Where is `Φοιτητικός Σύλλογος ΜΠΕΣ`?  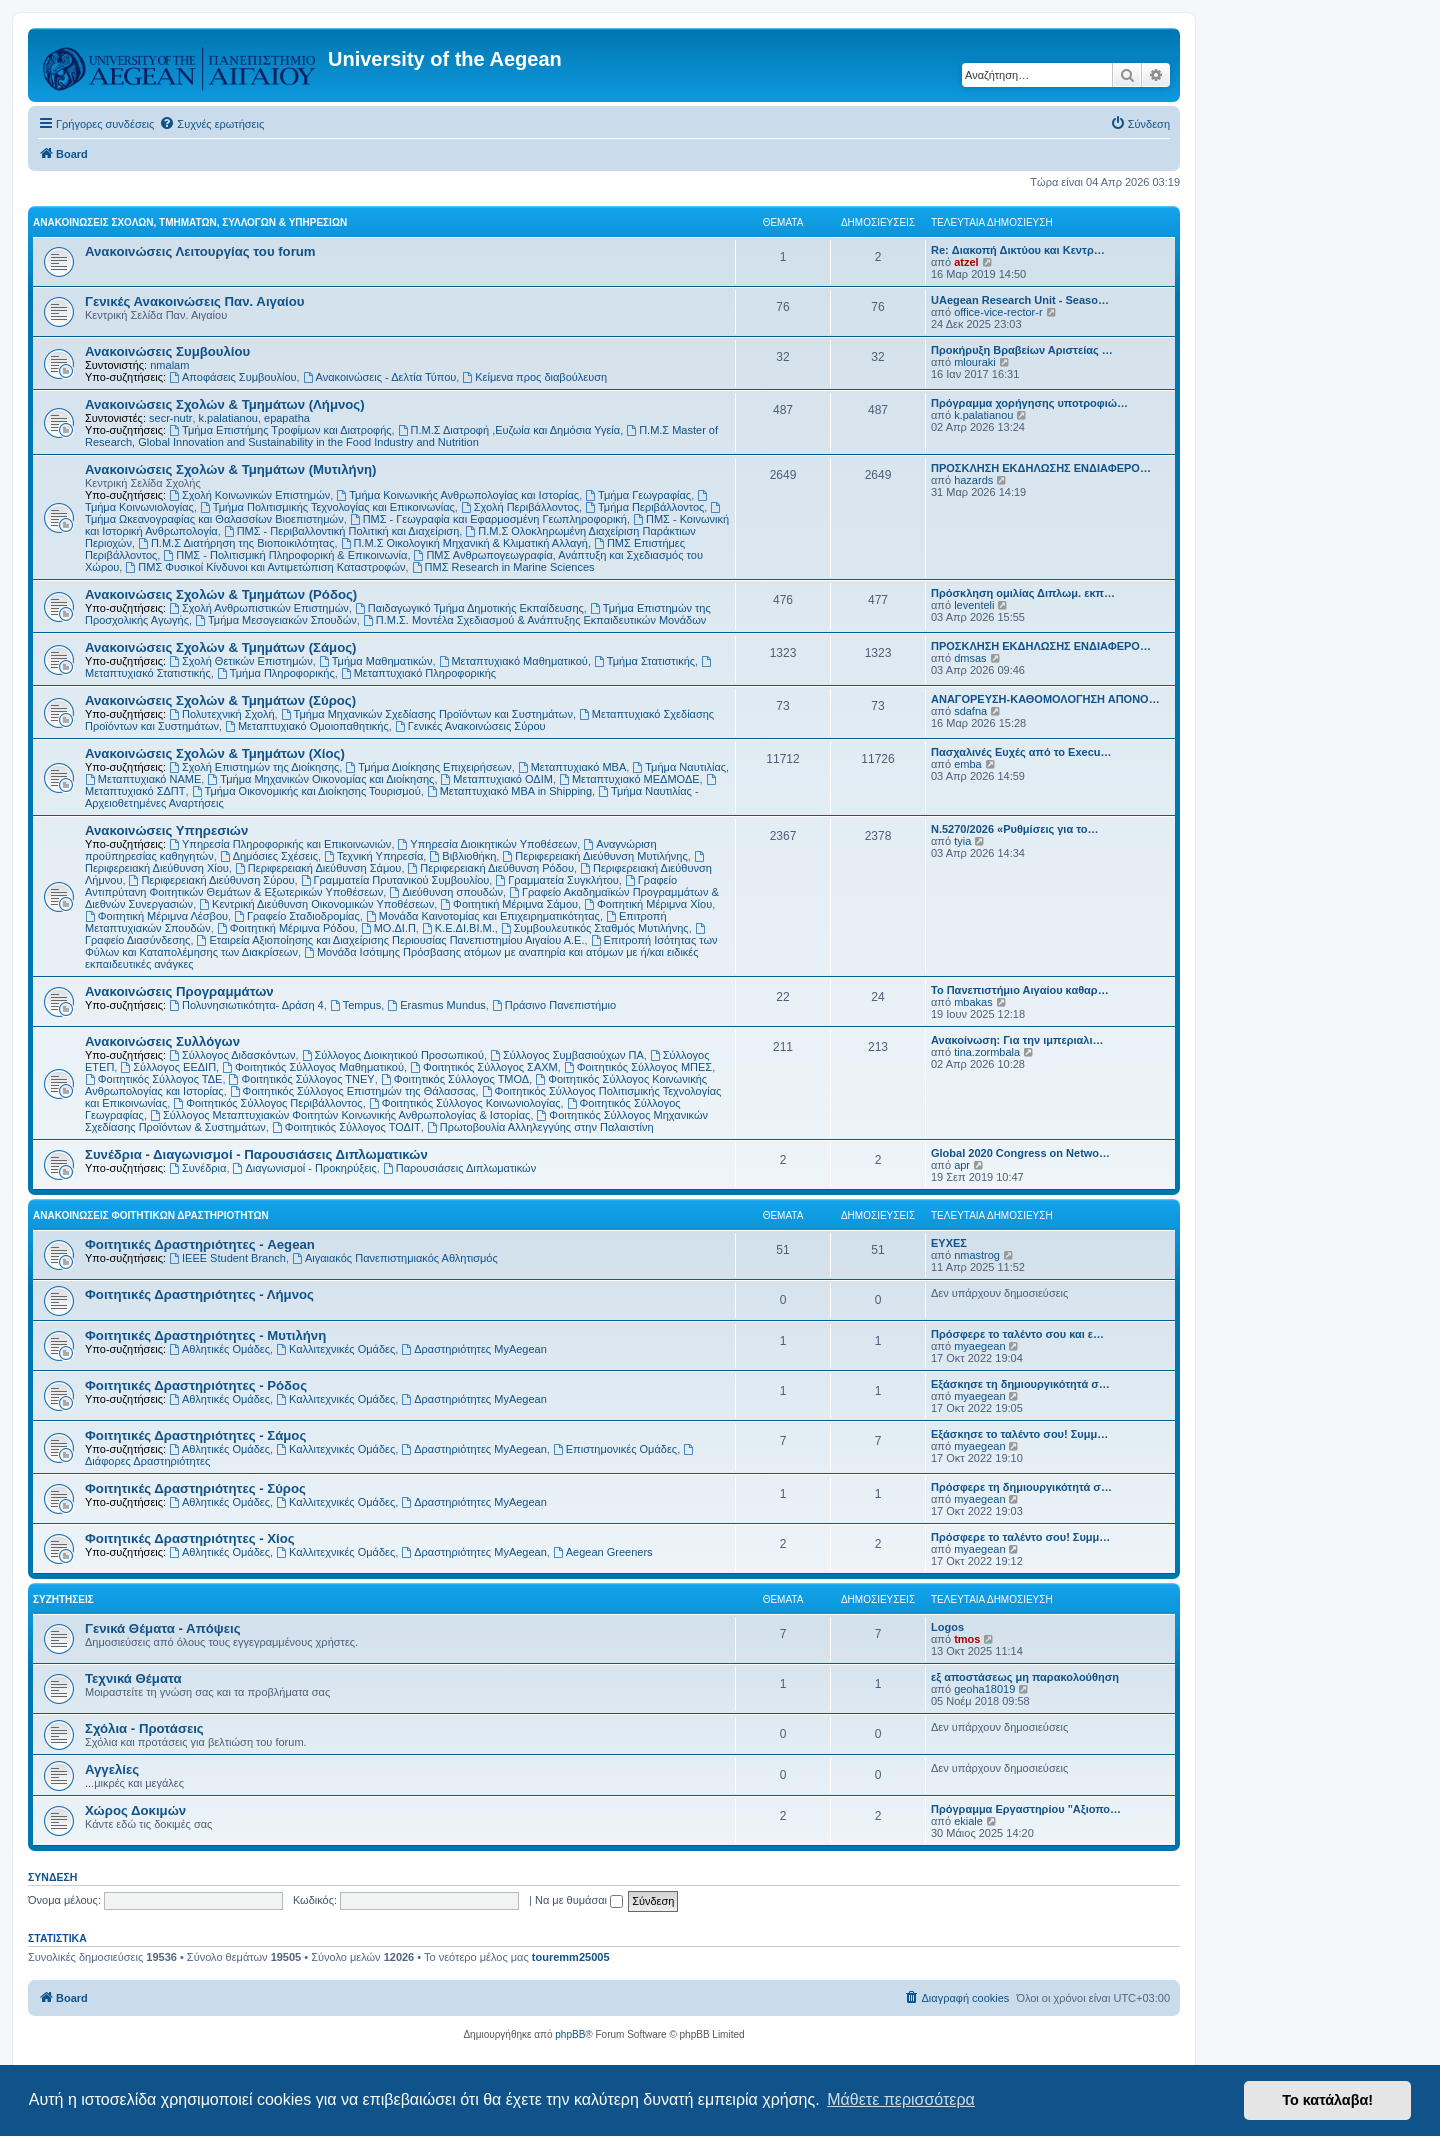
Φοιτητικός Σύλλογος ΜΠΕΣ is located at coordinates (638, 1067).